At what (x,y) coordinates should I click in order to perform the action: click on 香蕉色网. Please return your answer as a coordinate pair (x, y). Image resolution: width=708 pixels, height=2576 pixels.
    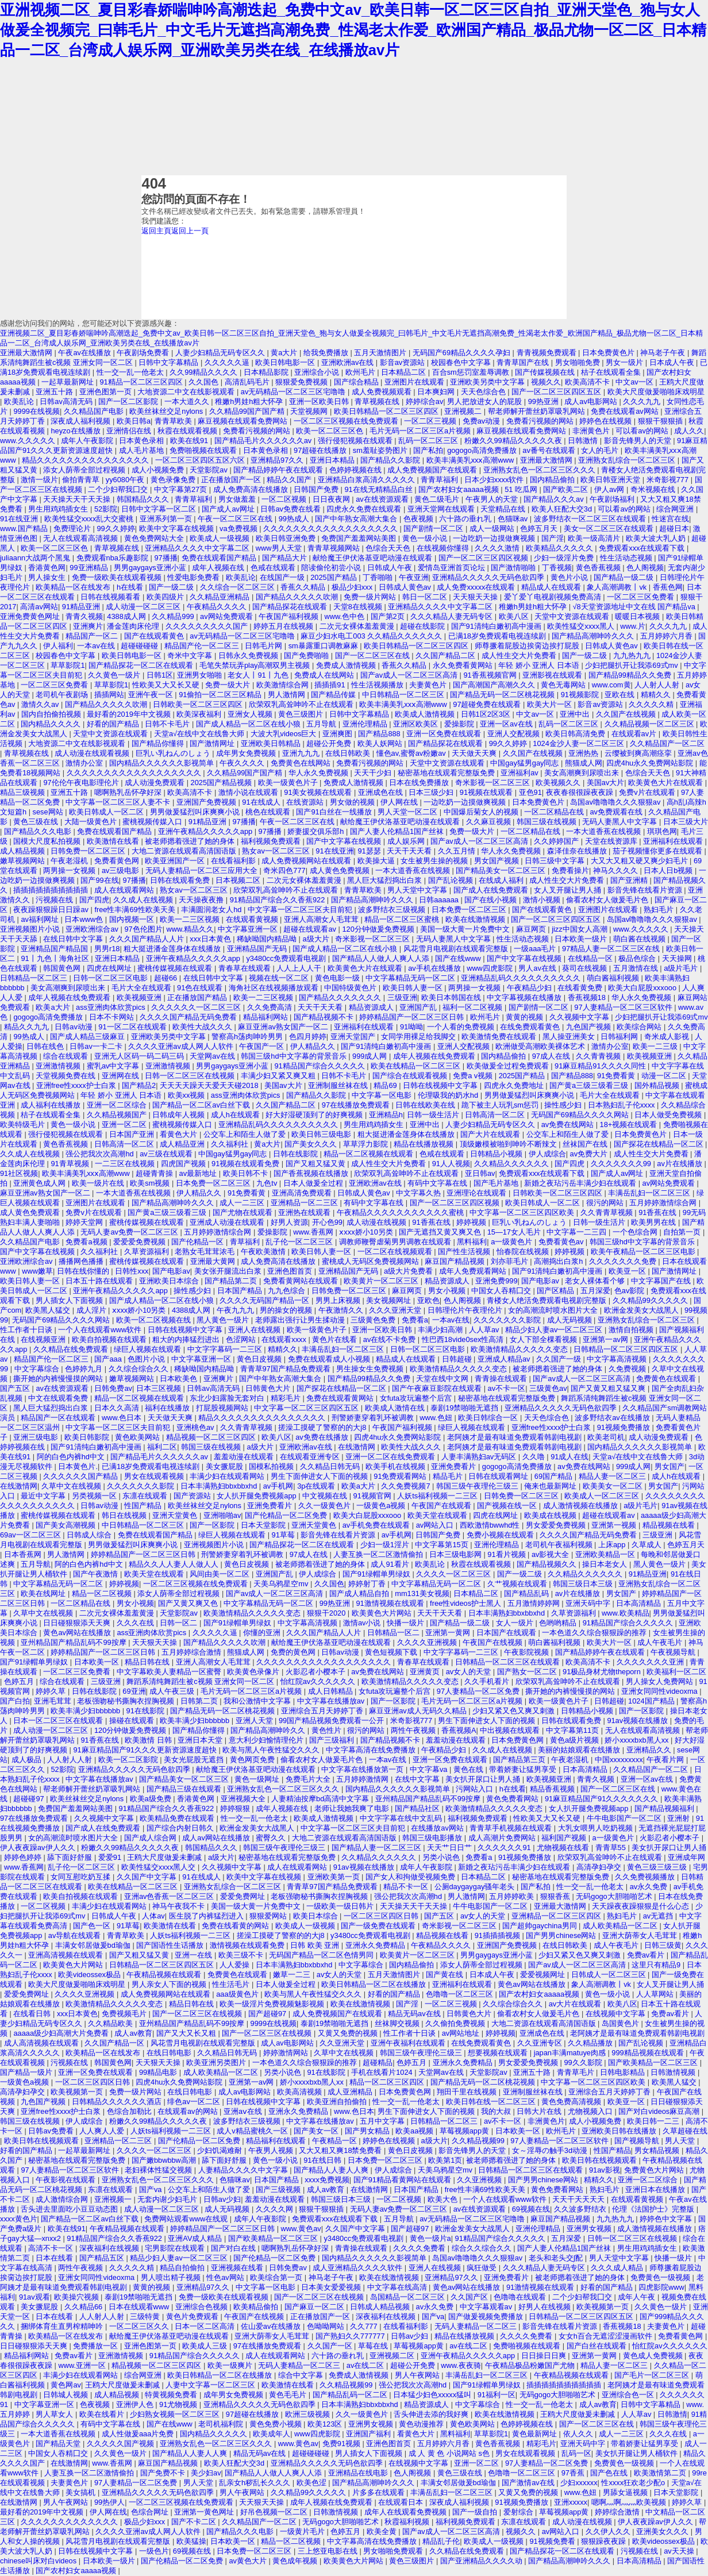
    Looking at the image, I should click on (668, 587).